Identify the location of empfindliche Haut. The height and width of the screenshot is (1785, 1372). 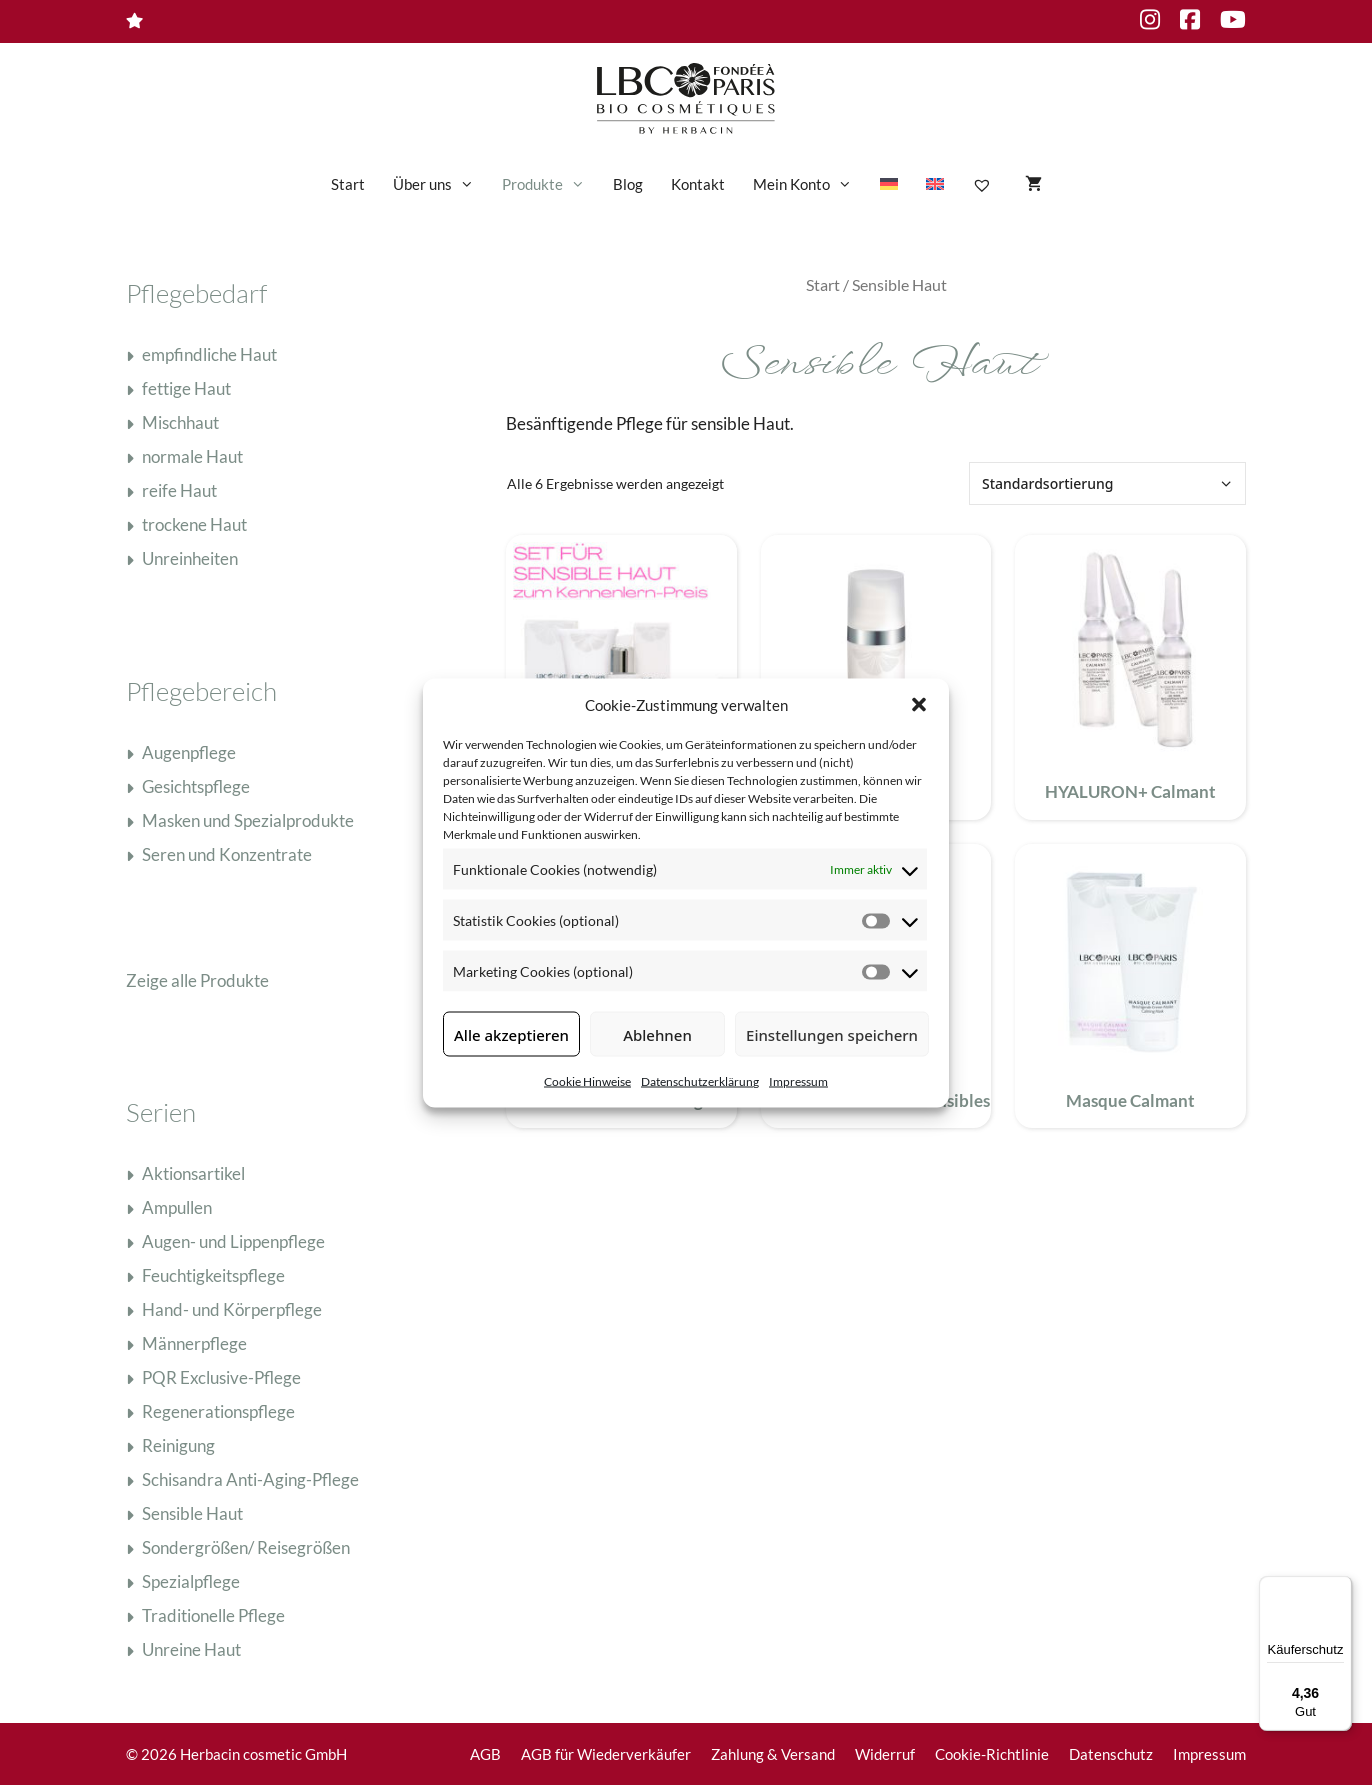
(209, 354).